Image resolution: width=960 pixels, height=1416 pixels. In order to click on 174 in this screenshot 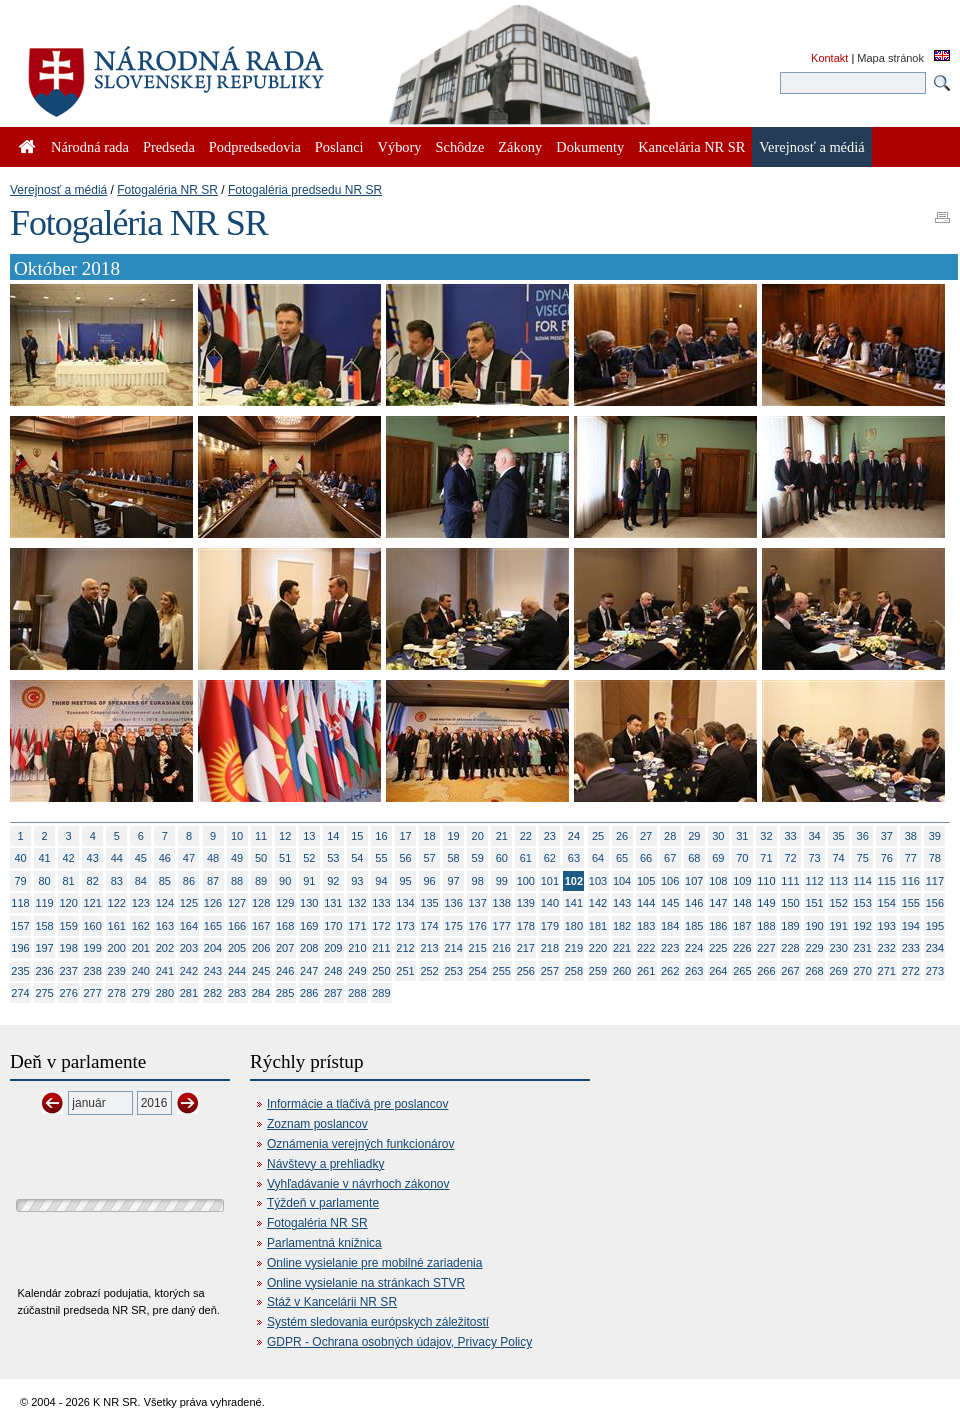, I will do `click(429, 926)`.